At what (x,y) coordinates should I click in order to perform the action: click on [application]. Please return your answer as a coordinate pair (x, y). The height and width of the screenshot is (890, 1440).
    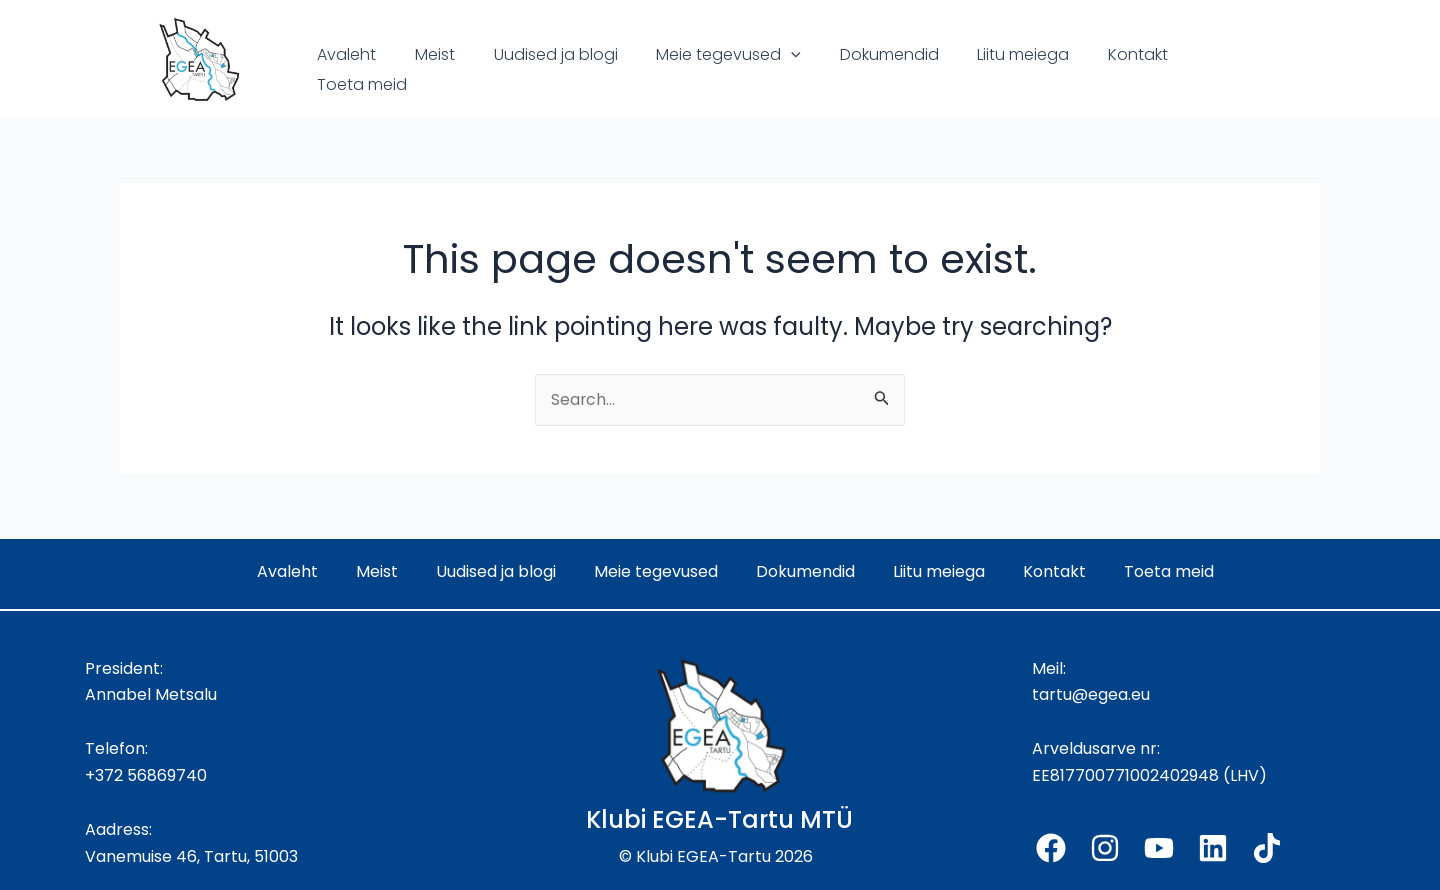
    Looking at the image, I should click on (768, 70).